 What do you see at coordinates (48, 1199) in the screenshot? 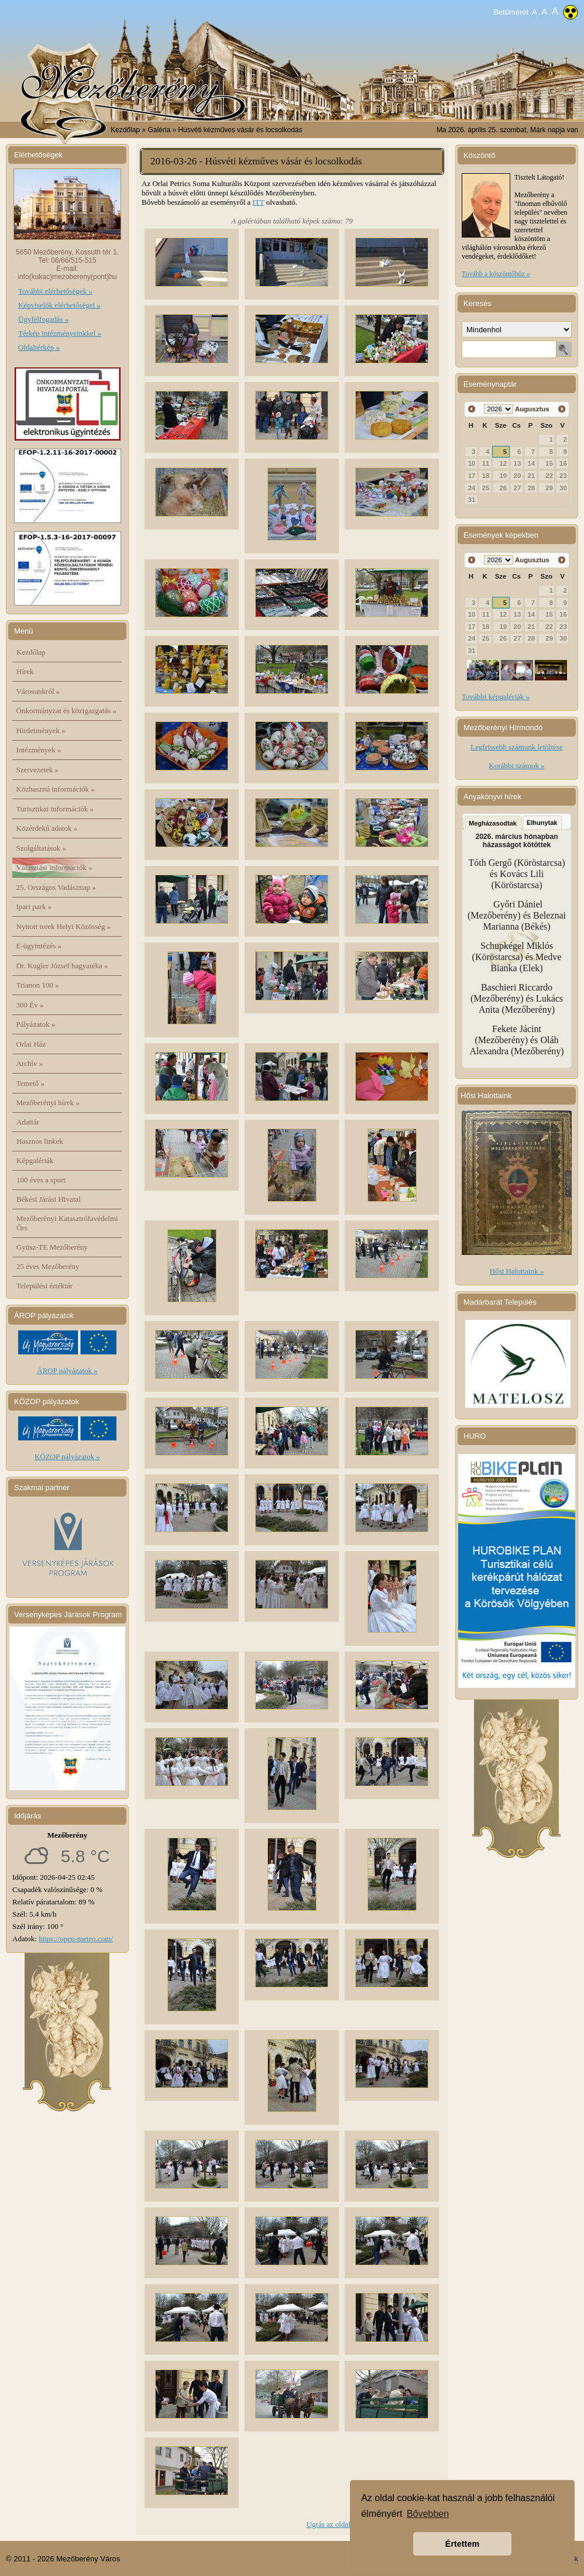
I see `Békési Járási Hivatal` at bounding box center [48, 1199].